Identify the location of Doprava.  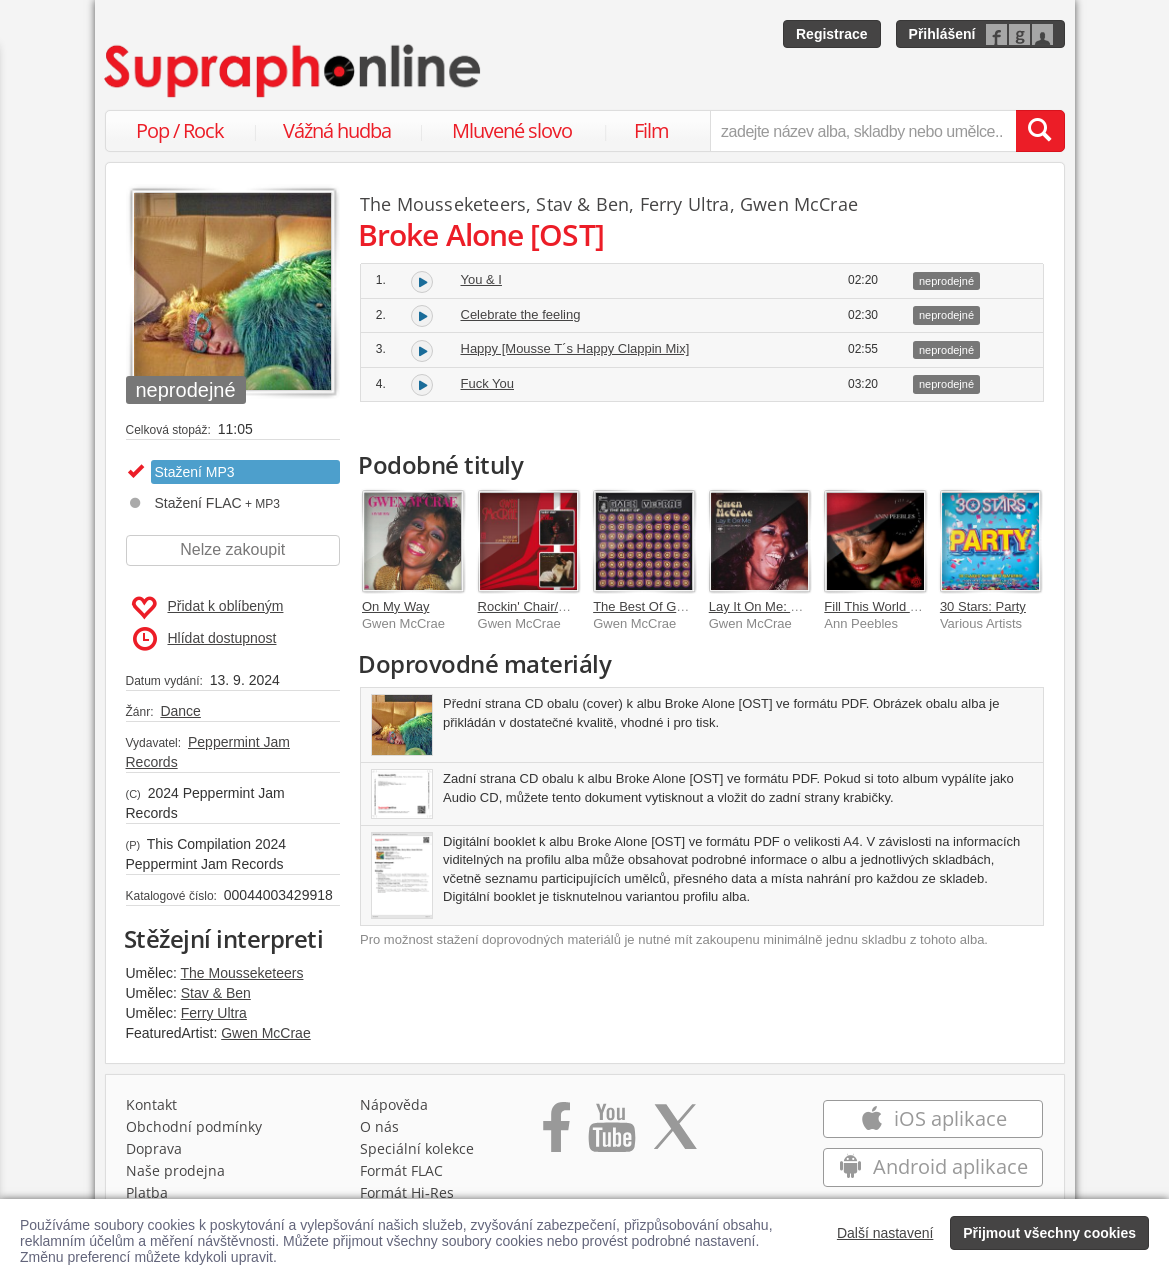
(154, 1148).